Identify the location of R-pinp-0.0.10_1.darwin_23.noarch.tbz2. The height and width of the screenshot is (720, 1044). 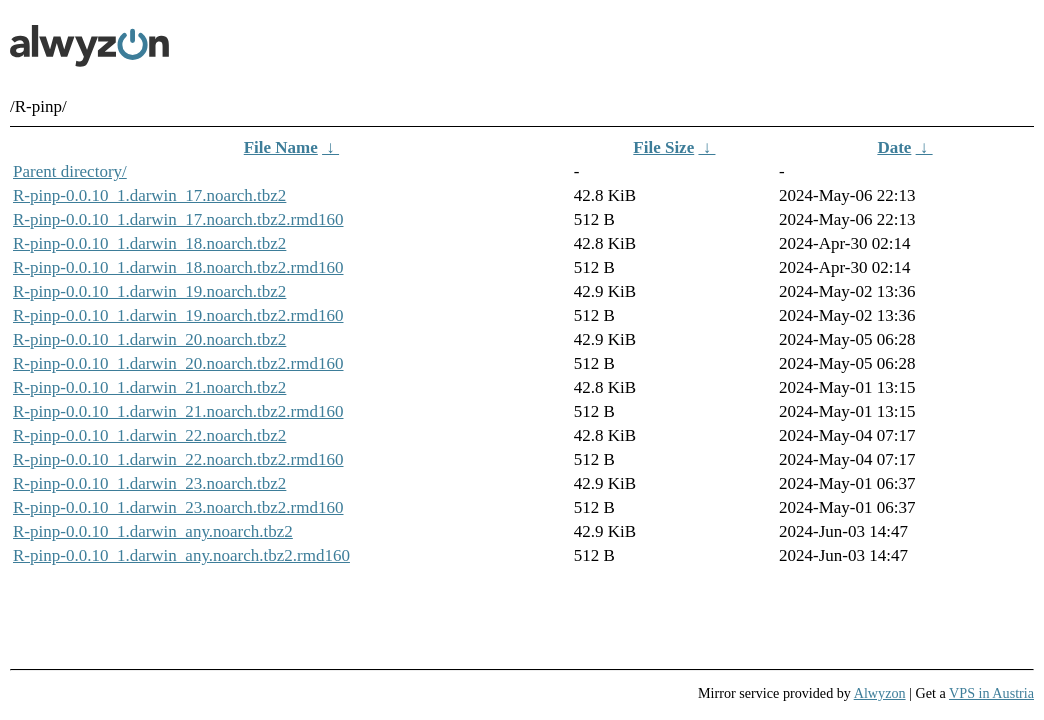
(149, 483).